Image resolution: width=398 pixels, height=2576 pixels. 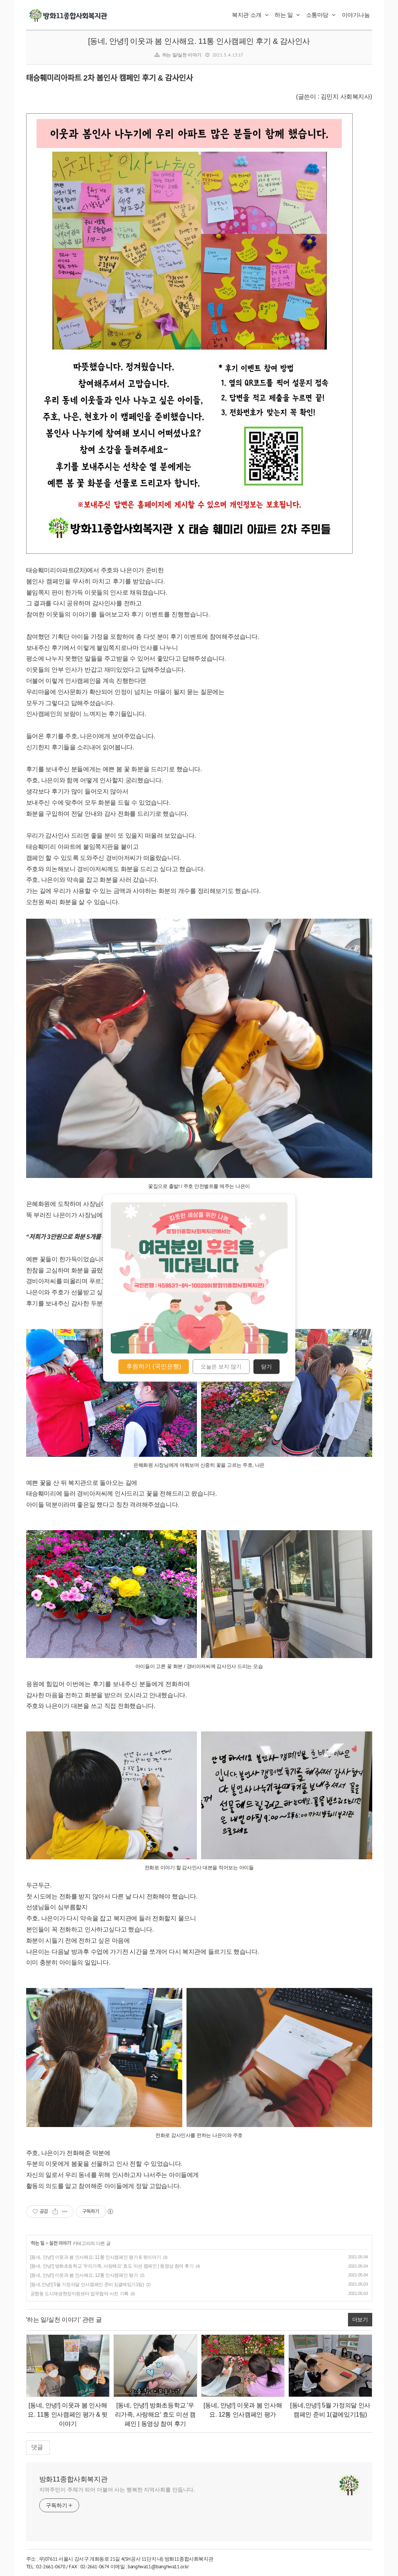 What do you see at coordinates (87, 2284) in the screenshot?
I see `[동네,안녕!] 5월 가정의달 인사캠페인 준비 1(곁에있기1팀)` at bounding box center [87, 2284].